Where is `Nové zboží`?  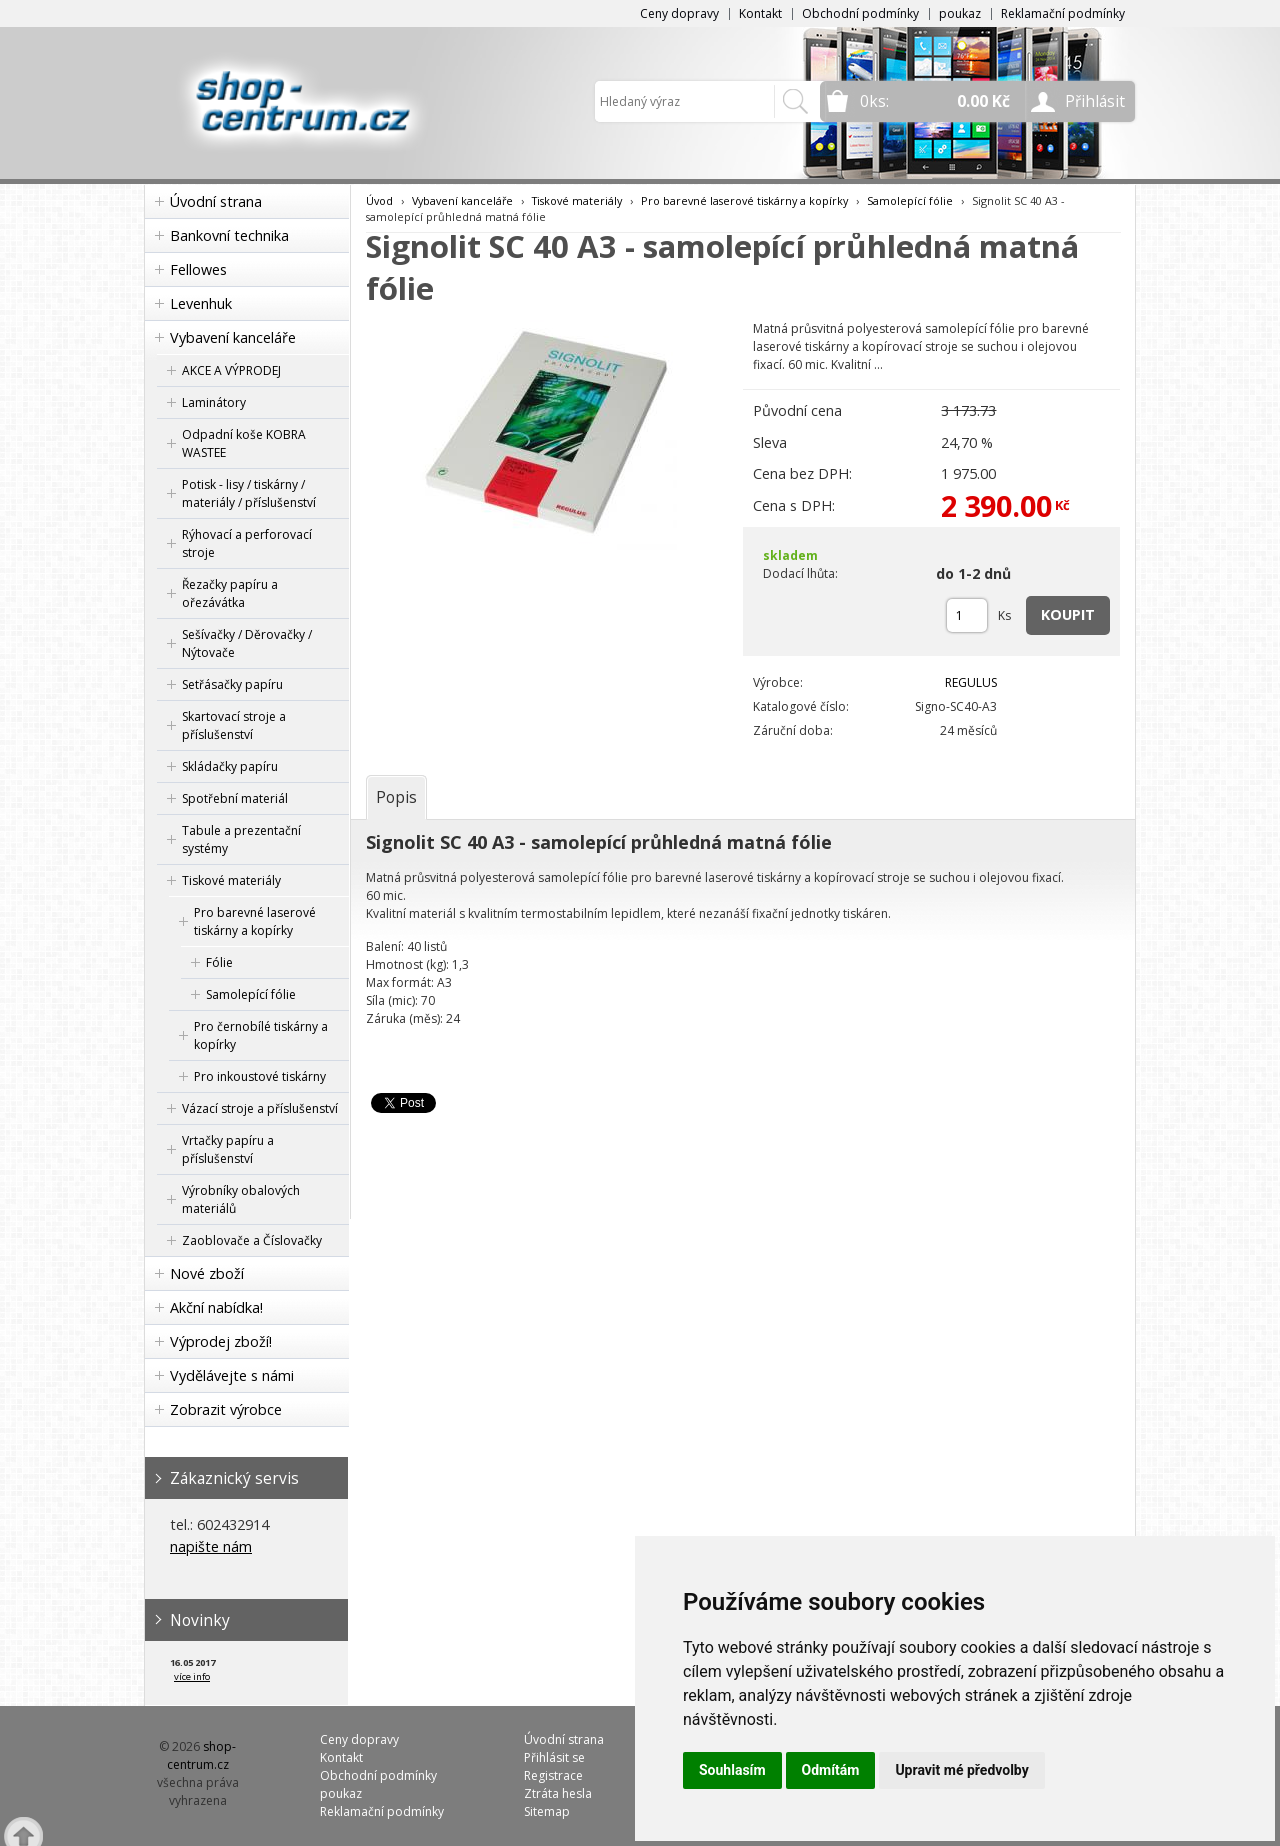
Nové zboží is located at coordinates (207, 1273).